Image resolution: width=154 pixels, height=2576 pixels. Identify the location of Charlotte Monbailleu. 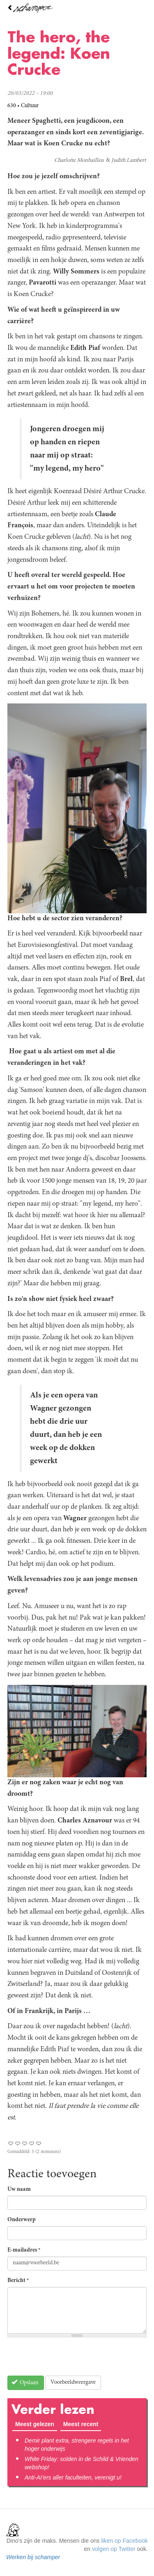
(78, 160).